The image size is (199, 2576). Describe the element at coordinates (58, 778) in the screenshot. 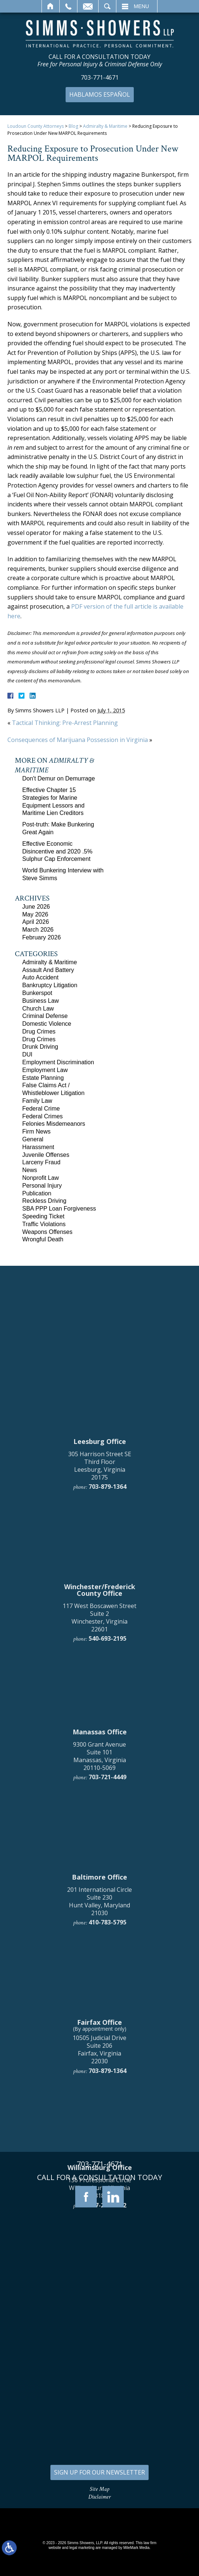

I see `Don't Demur on Demurrage` at that location.